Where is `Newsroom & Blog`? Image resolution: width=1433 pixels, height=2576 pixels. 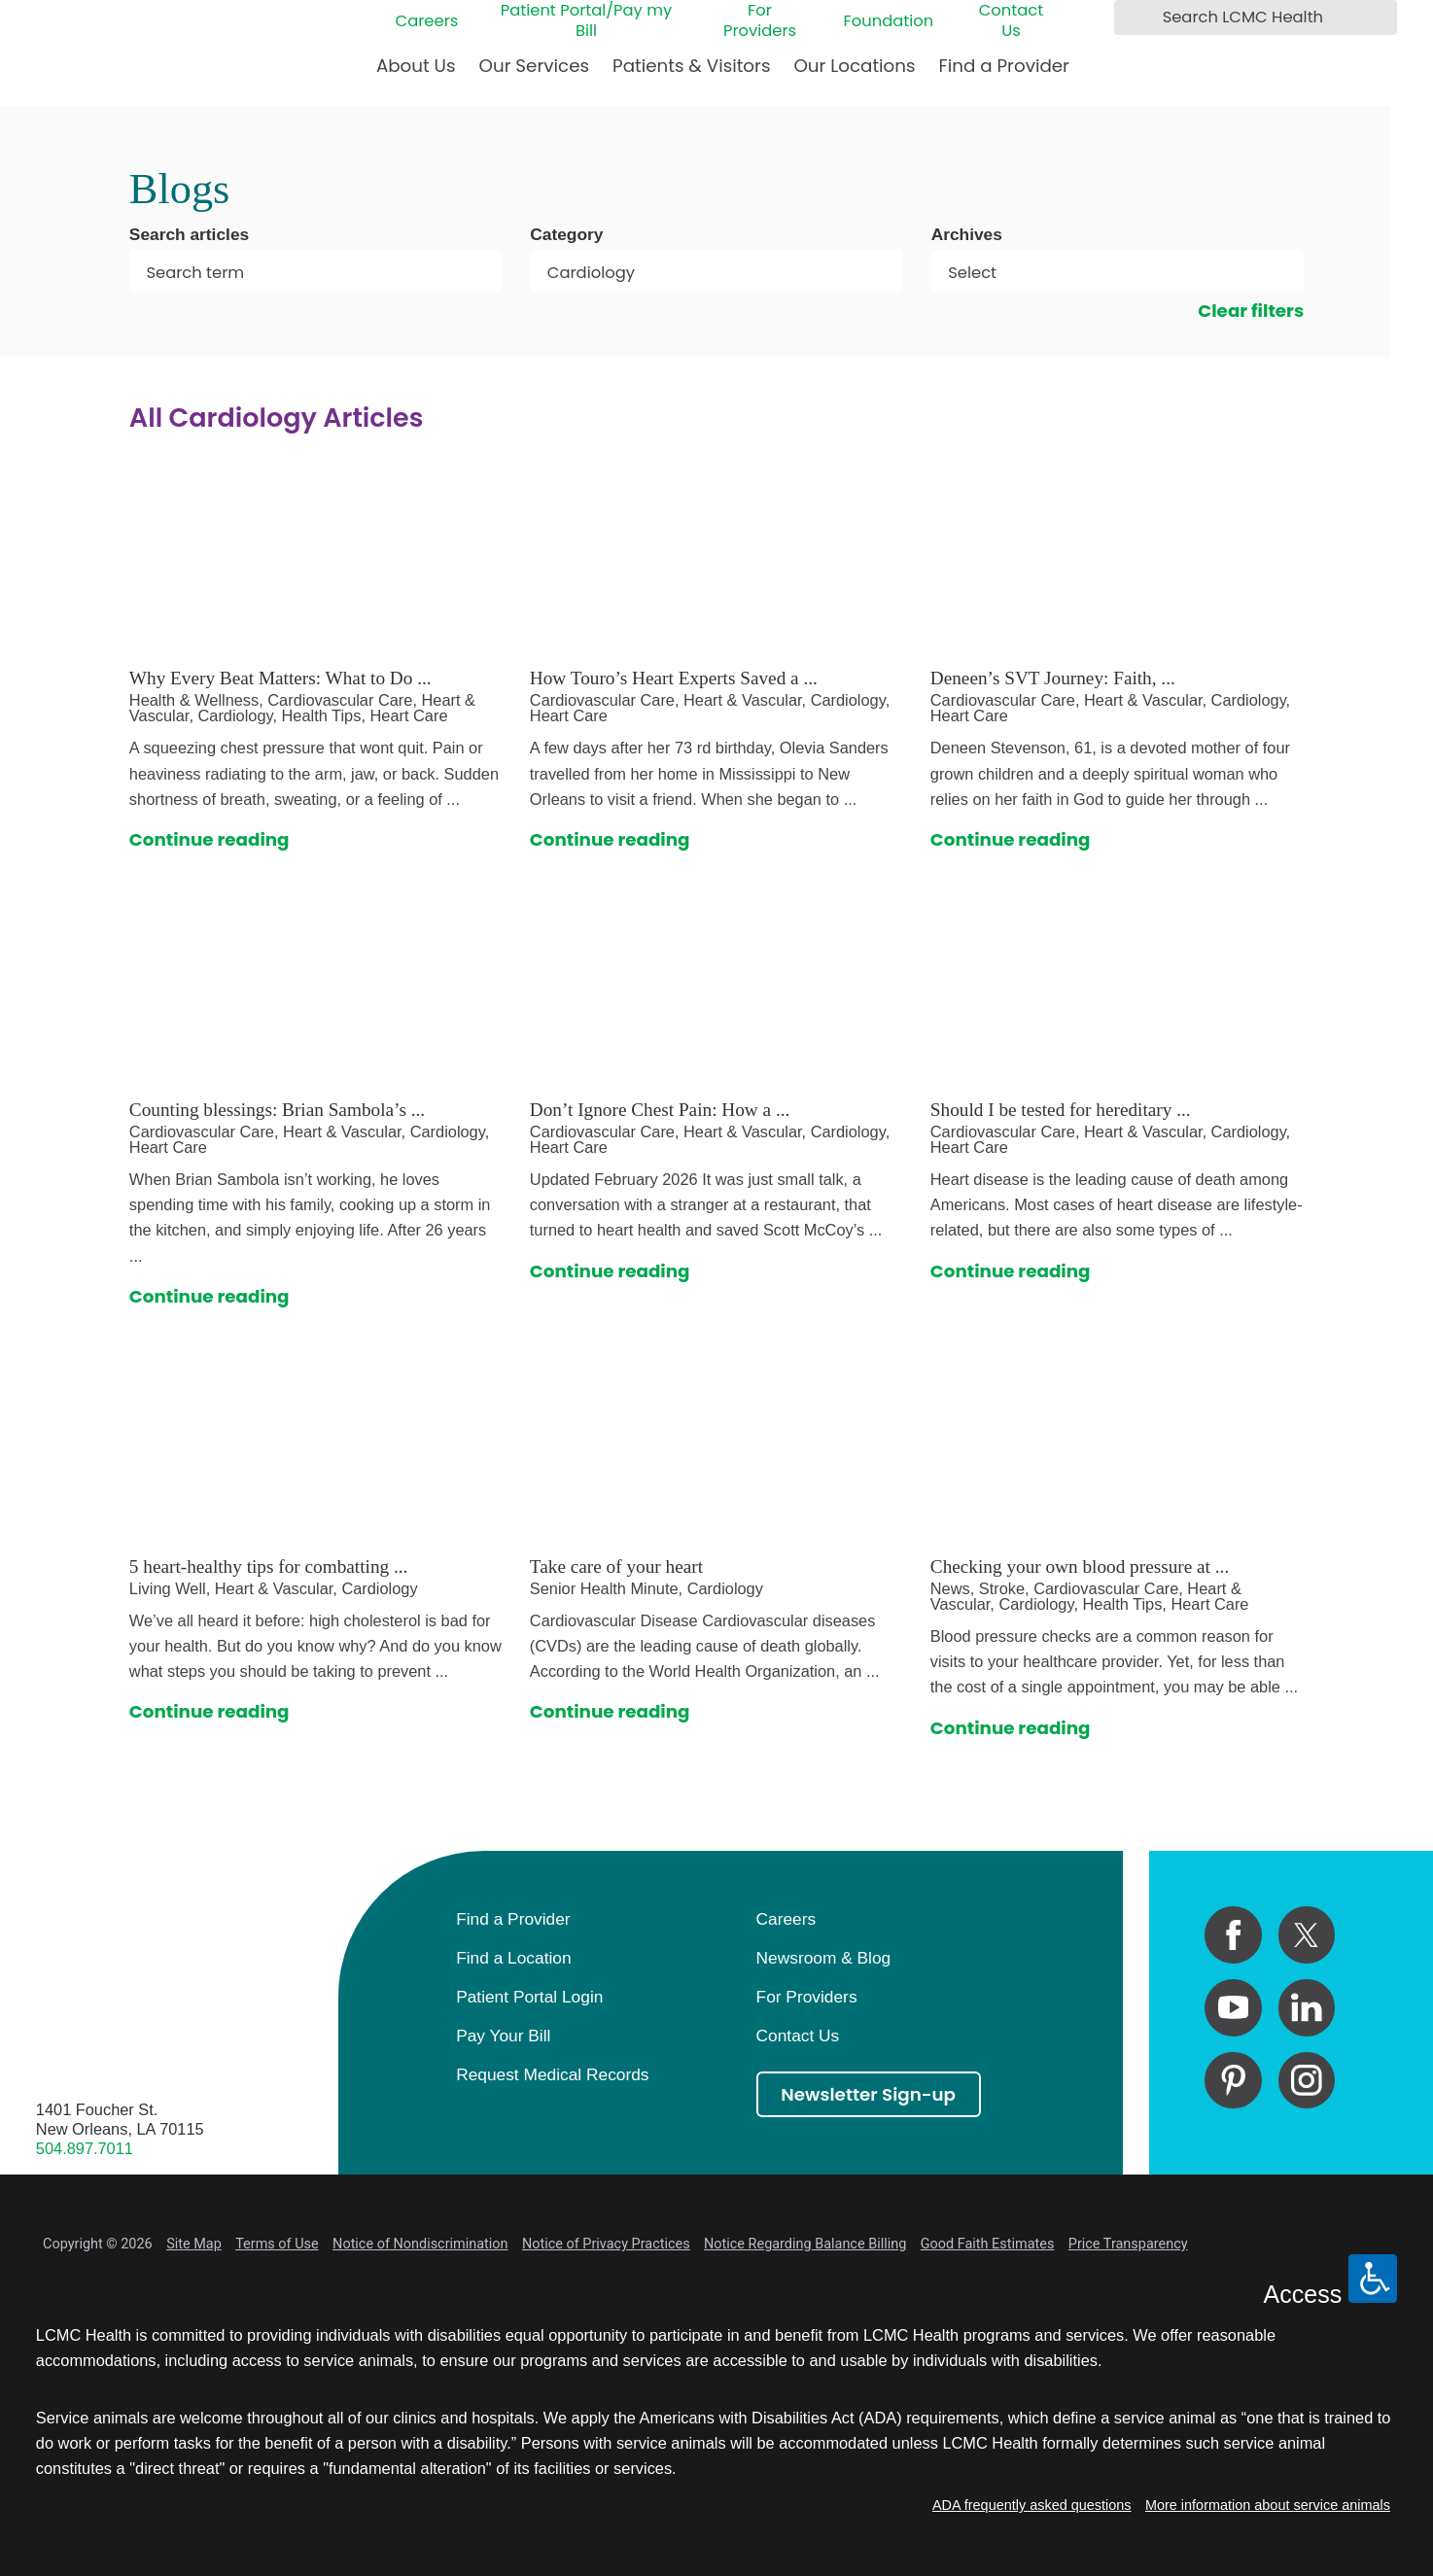
Newsroom & Blog is located at coordinates (823, 1957).